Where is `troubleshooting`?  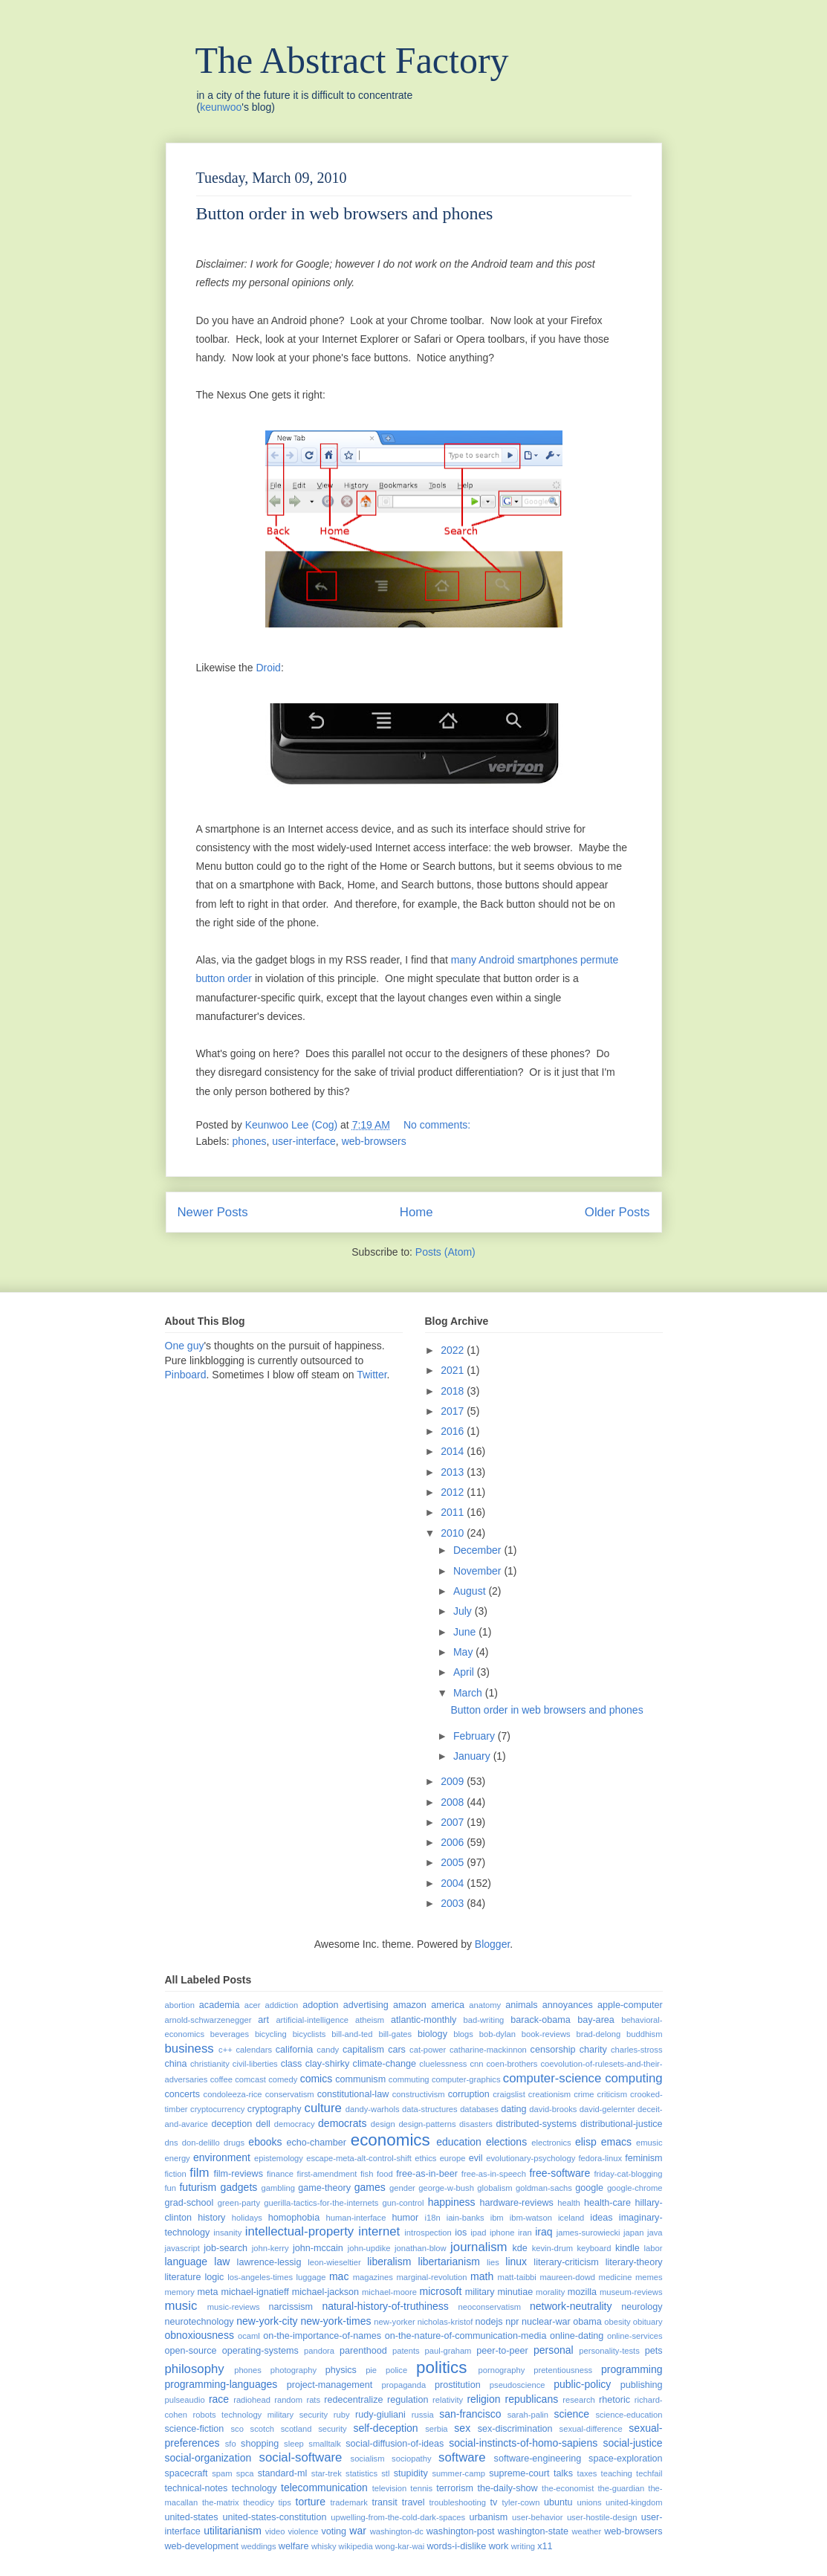
troubleshooting is located at coordinates (457, 2502).